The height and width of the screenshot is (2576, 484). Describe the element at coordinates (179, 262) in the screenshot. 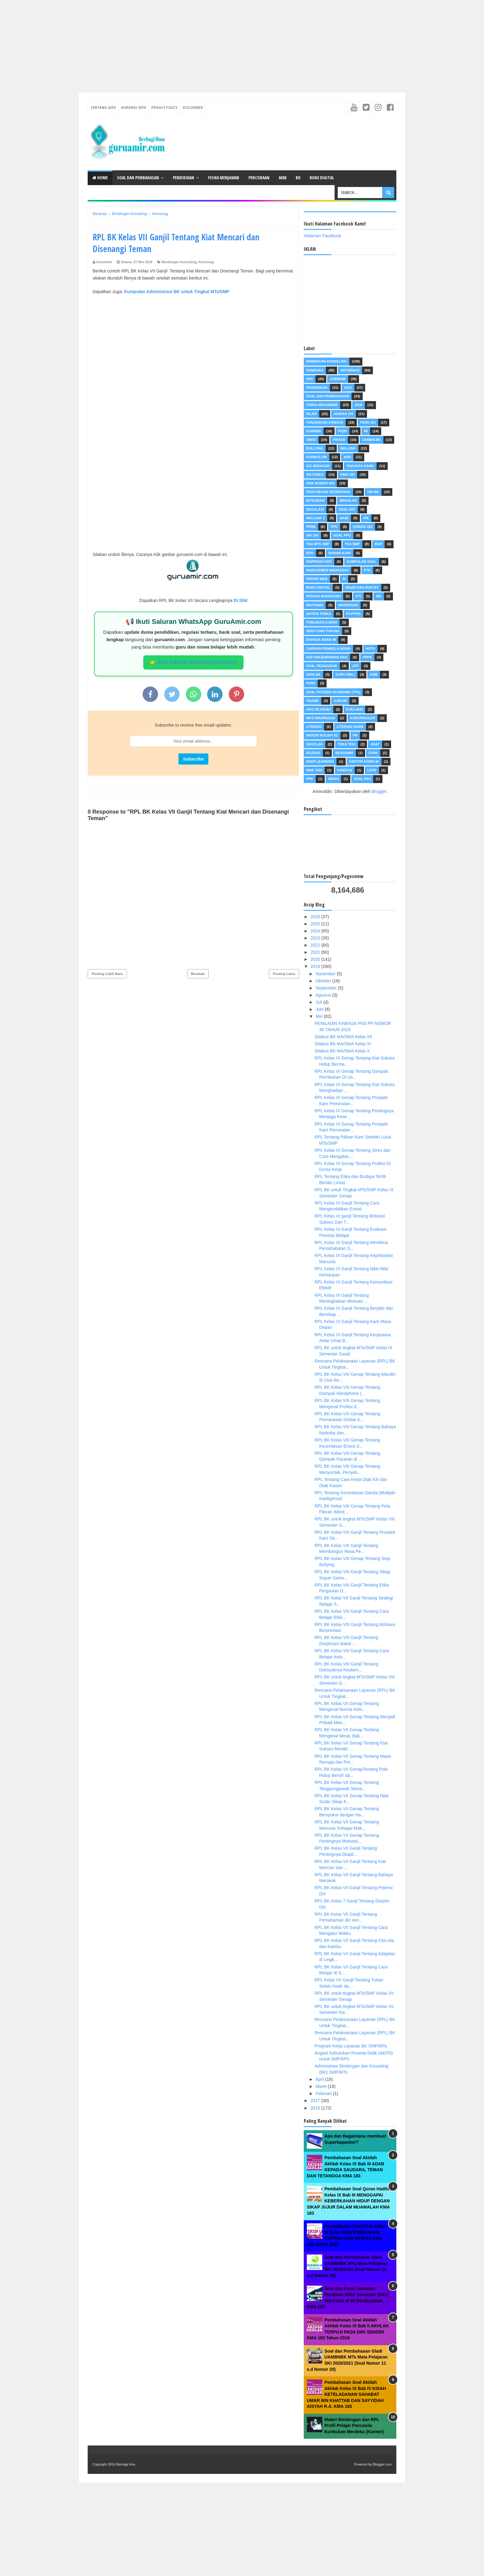

I see `Bimbingan Konseling` at that location.